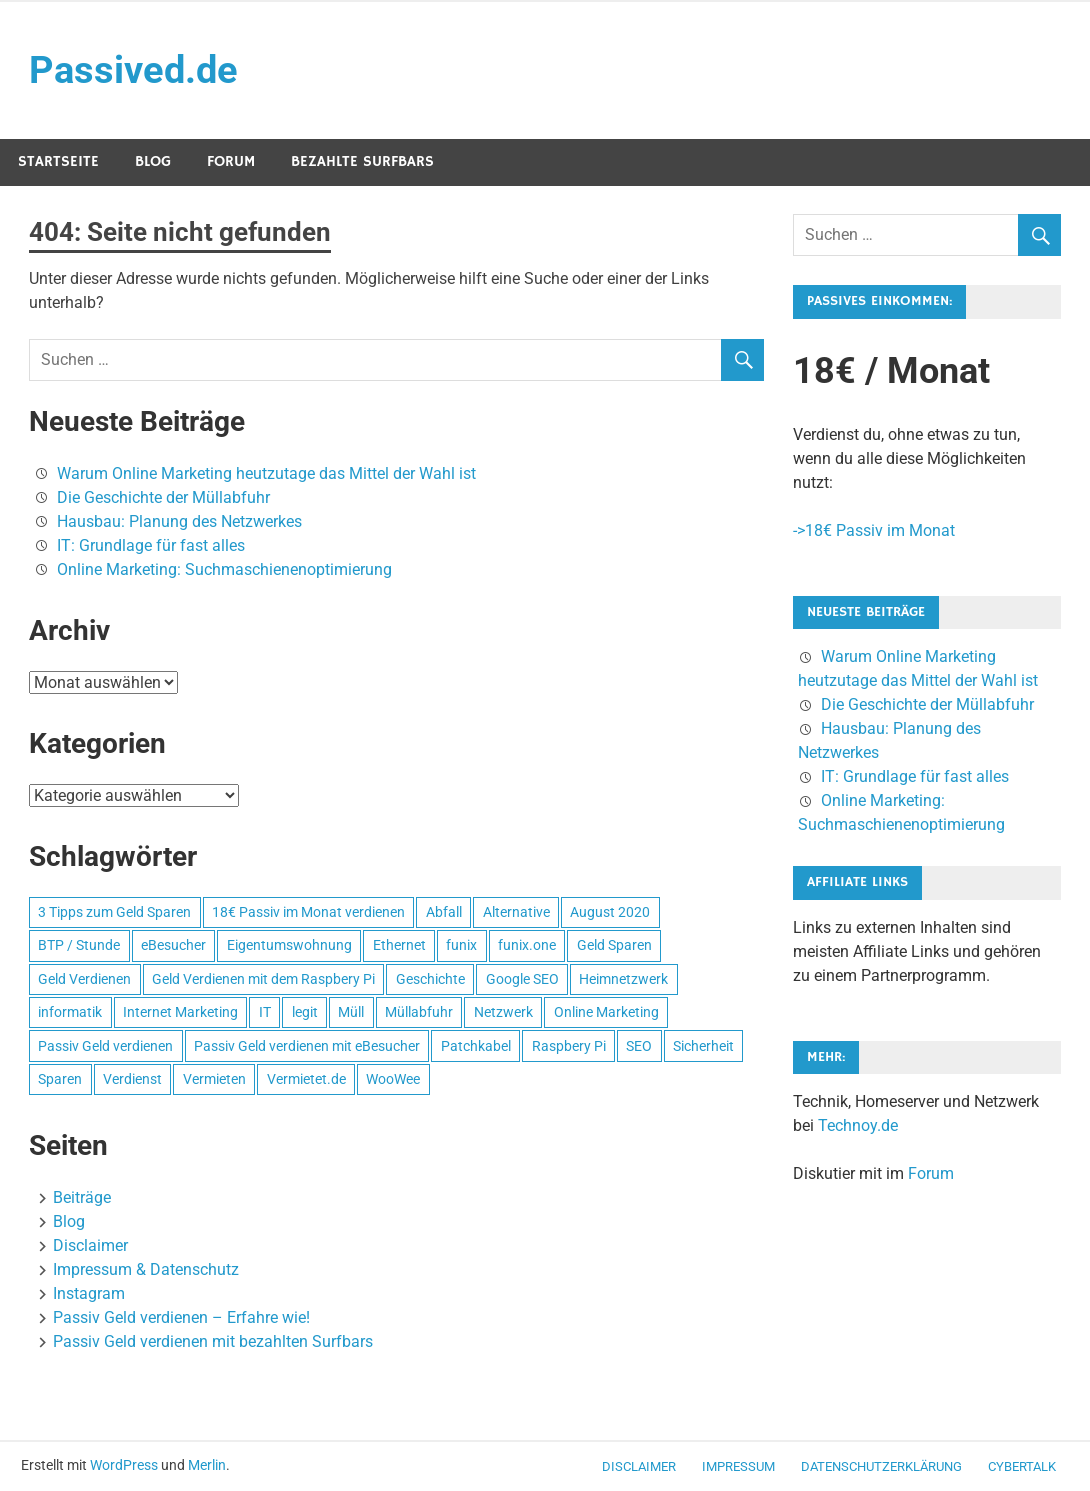  What do you see at coordinates (114, 912) in the screenshot?
I see `3 Tipps zum Geld Sparen [3 Tipps zum Geld Sparen (1 Eintrag)]` at bounding box center [114, 912].